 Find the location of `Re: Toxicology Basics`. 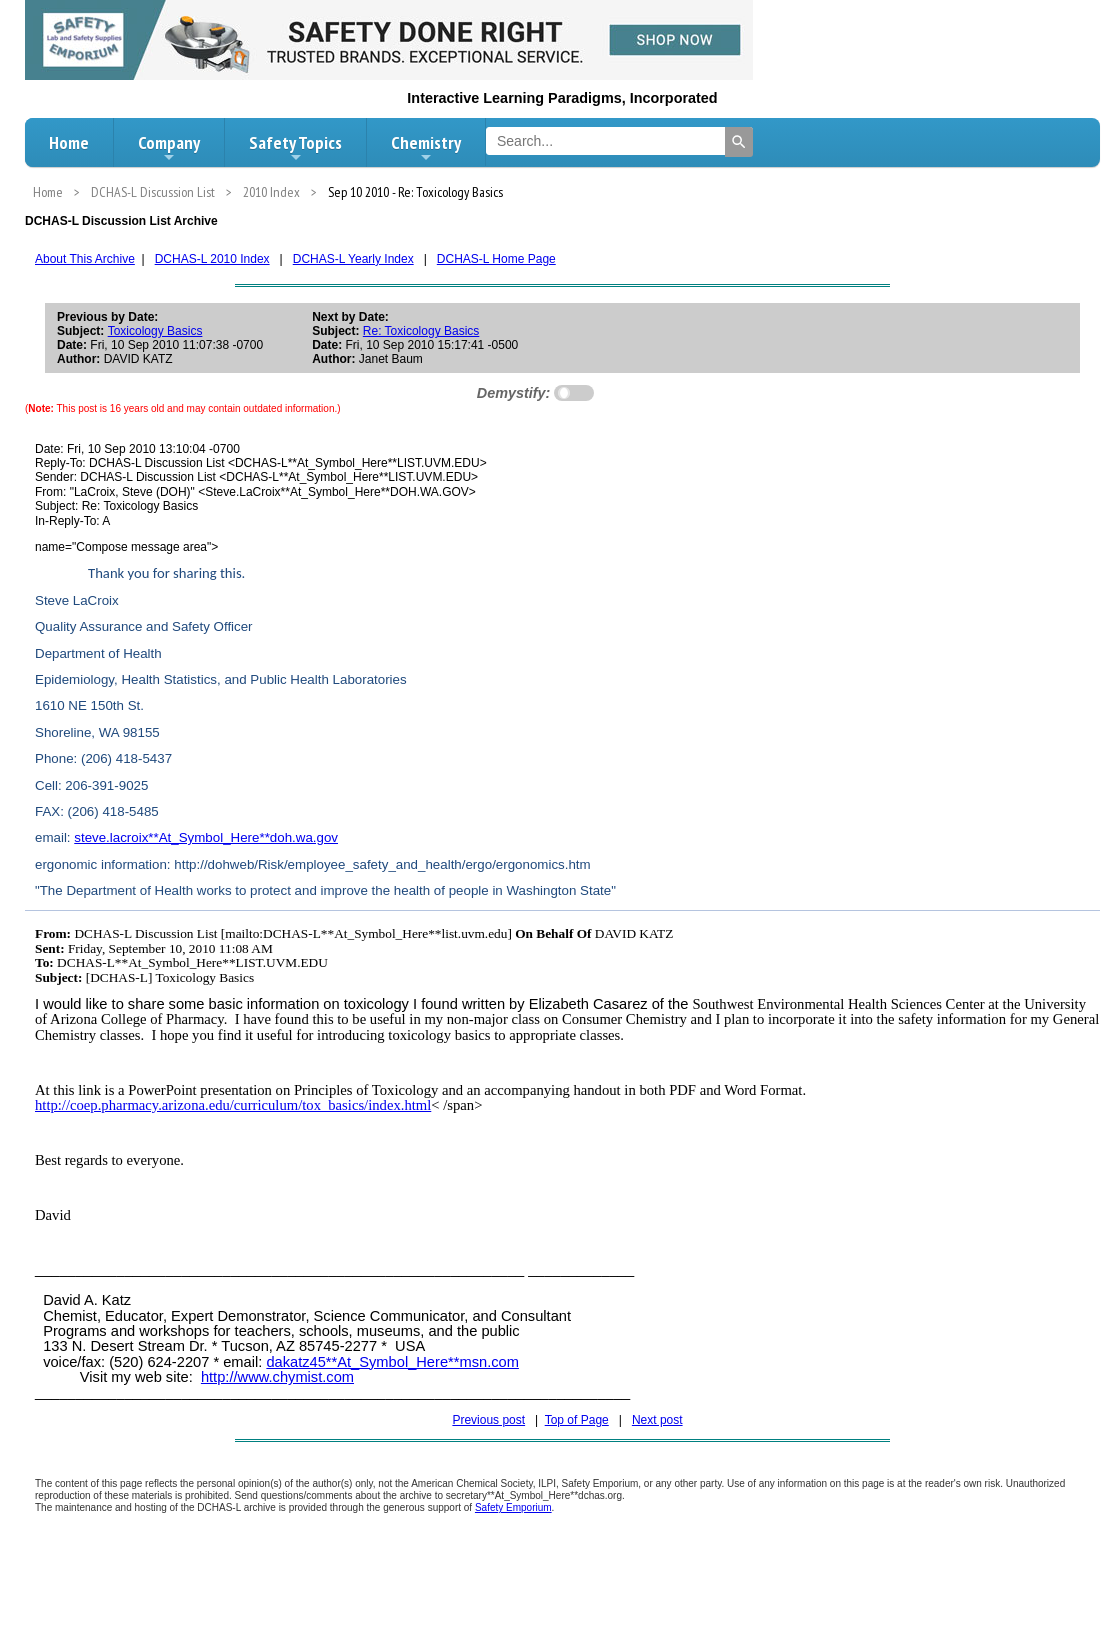

Re: Toxicology Basics is located at coordinates (421, 331).